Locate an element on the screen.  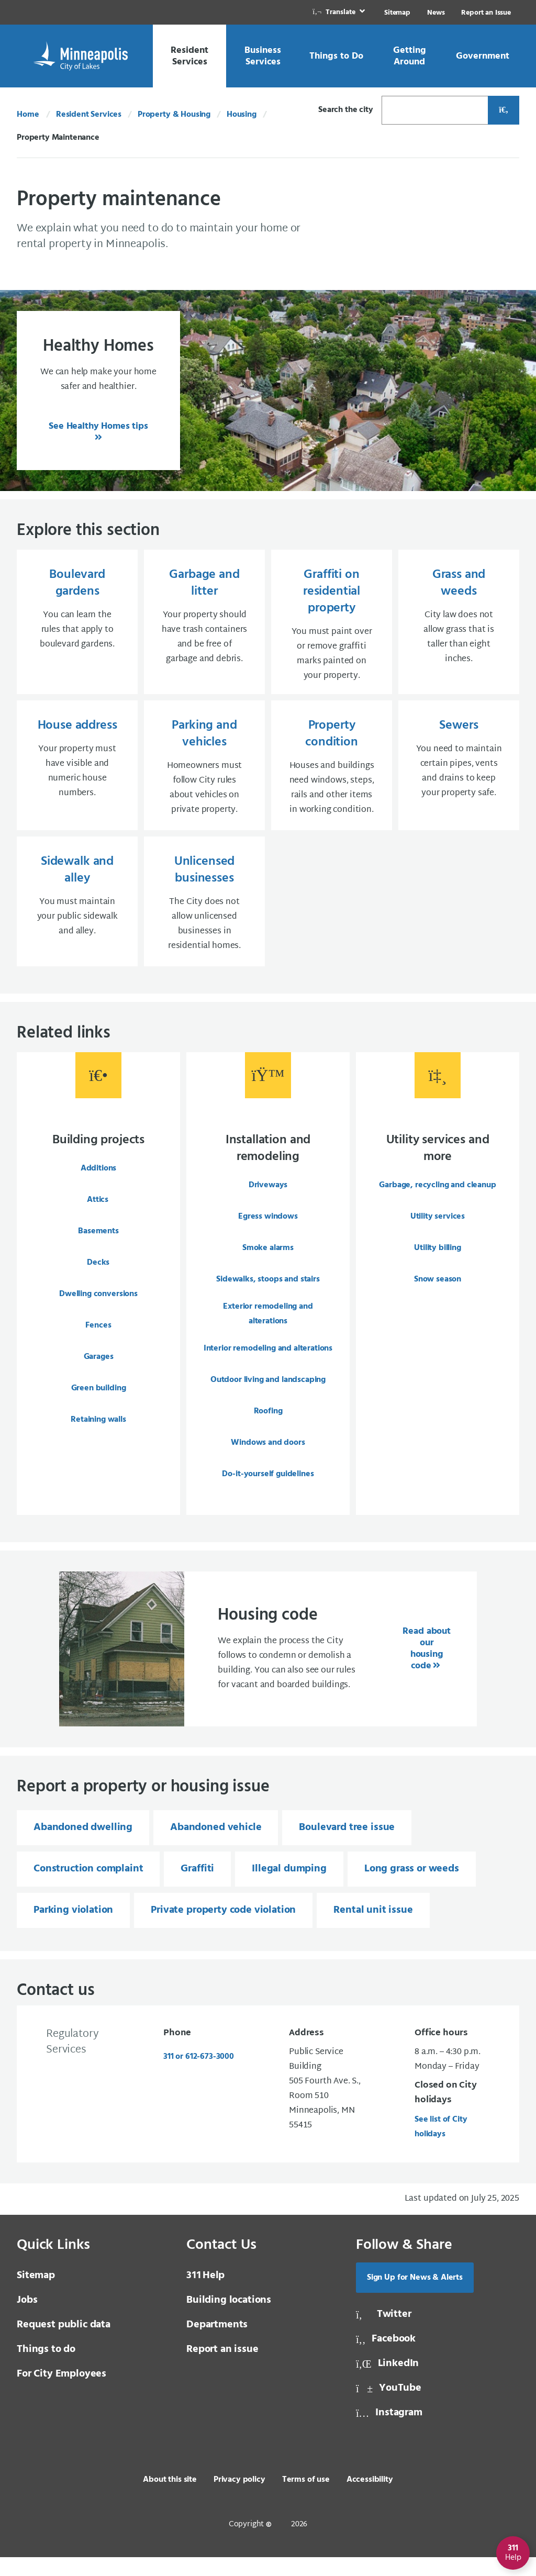
Egress windows is located at coordinates (268, 1231).